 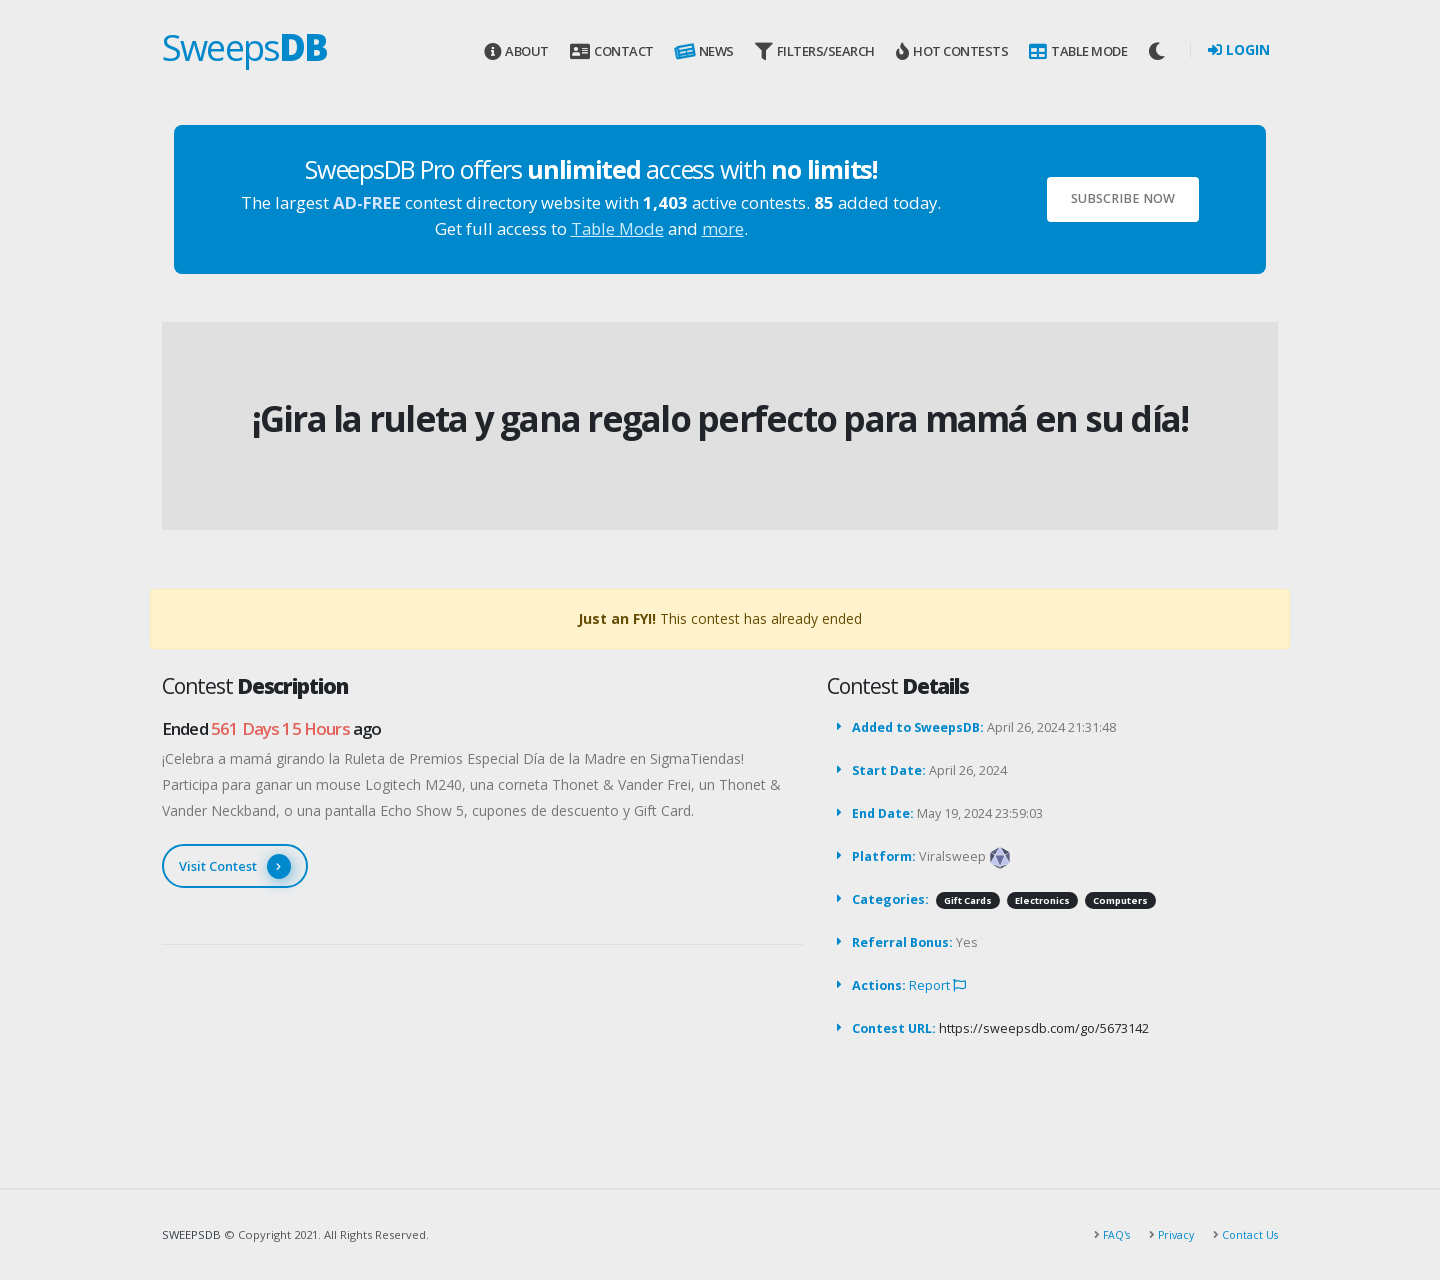 What do you see at coordinates (516, 51) in the screenshot?
I see `About` at bounding box center [516, 51].